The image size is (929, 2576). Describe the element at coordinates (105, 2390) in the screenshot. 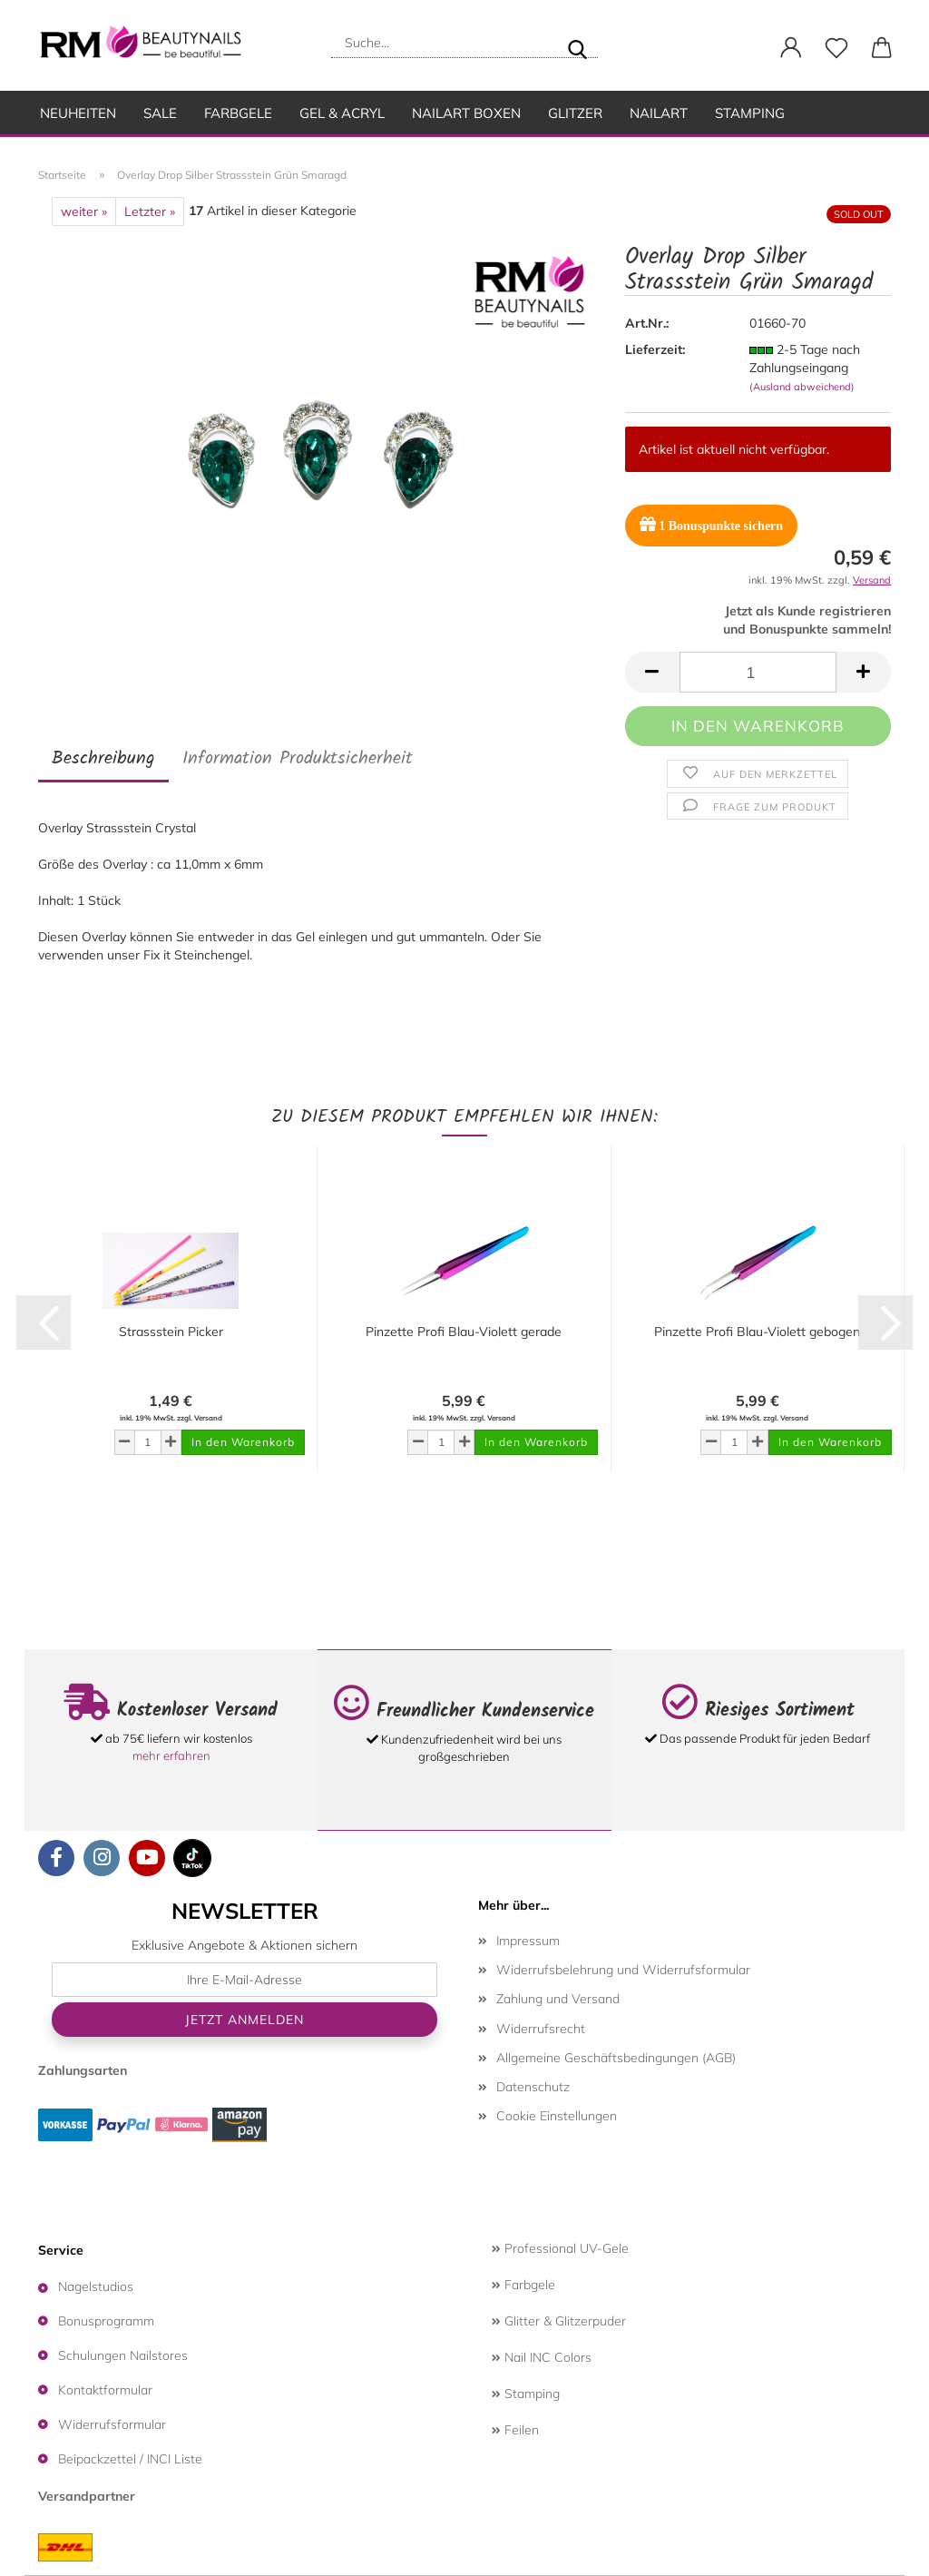

I see `Kontaktformular` at that location.